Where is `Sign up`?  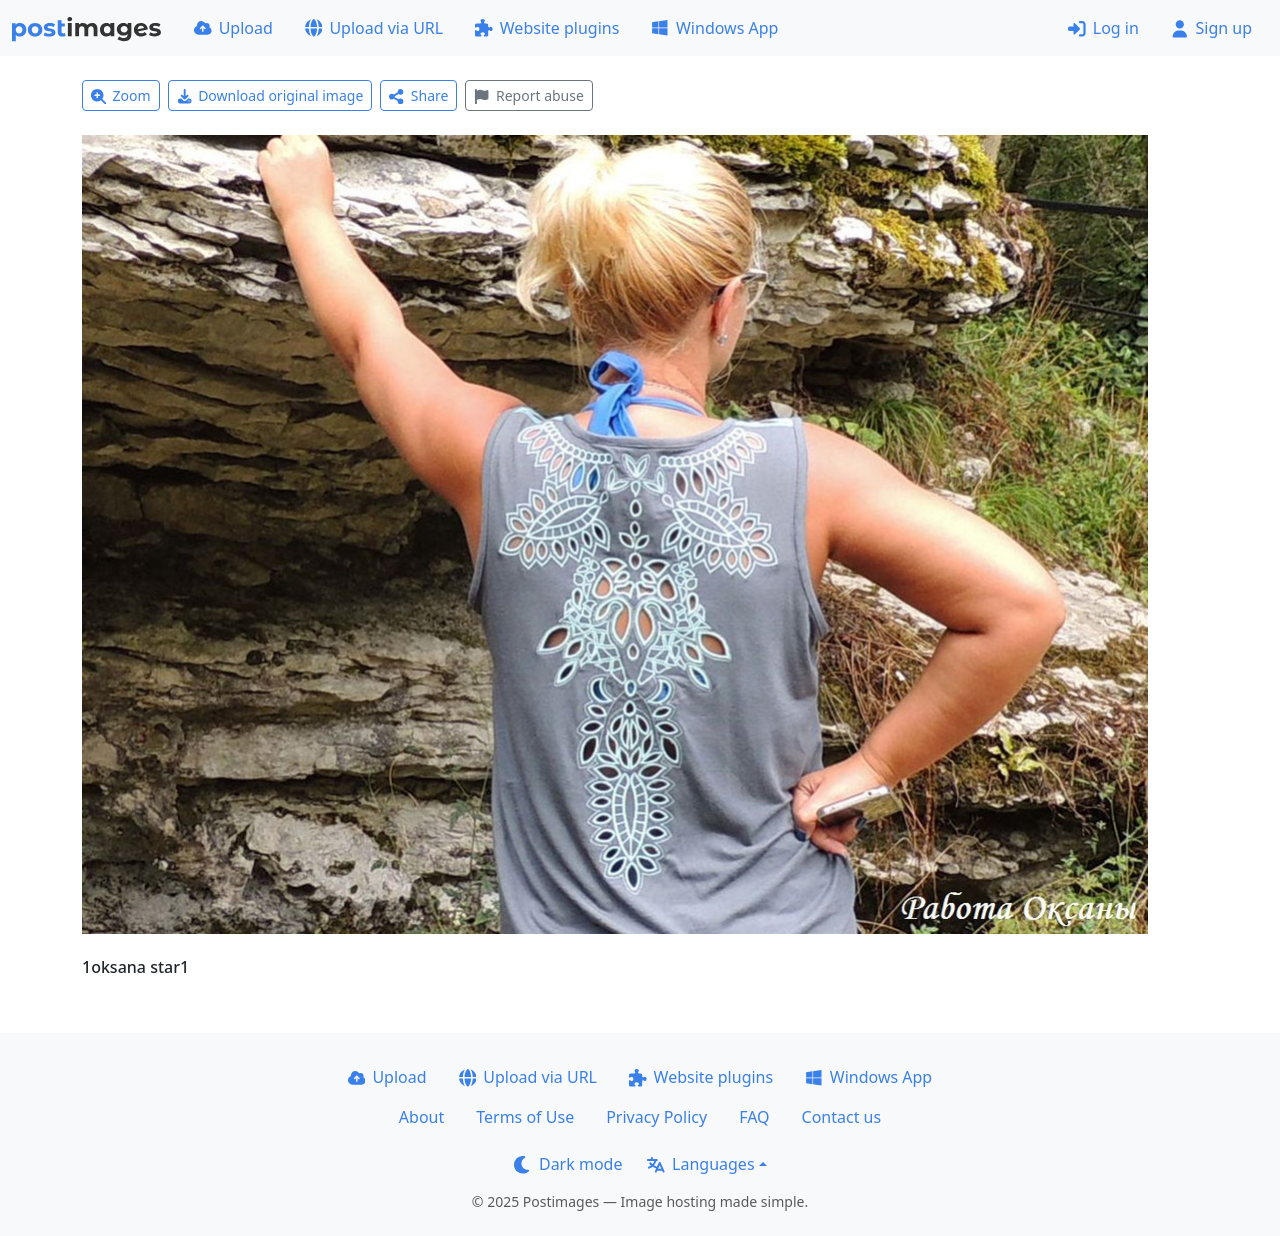 Sign up is located at coordinates (1211, 28).